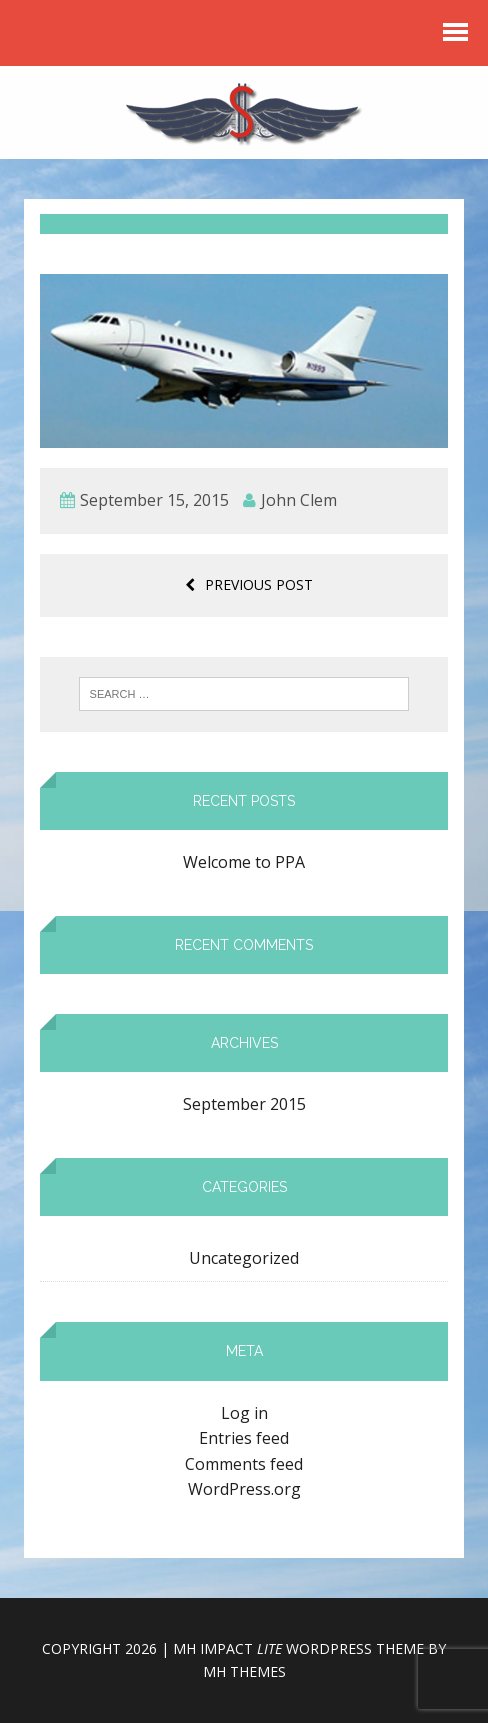 The height and width of the screenshot is (1723, 488). Describe the element at coordinates (299, 500) in the screenshot. I see `John Clem` at that location.